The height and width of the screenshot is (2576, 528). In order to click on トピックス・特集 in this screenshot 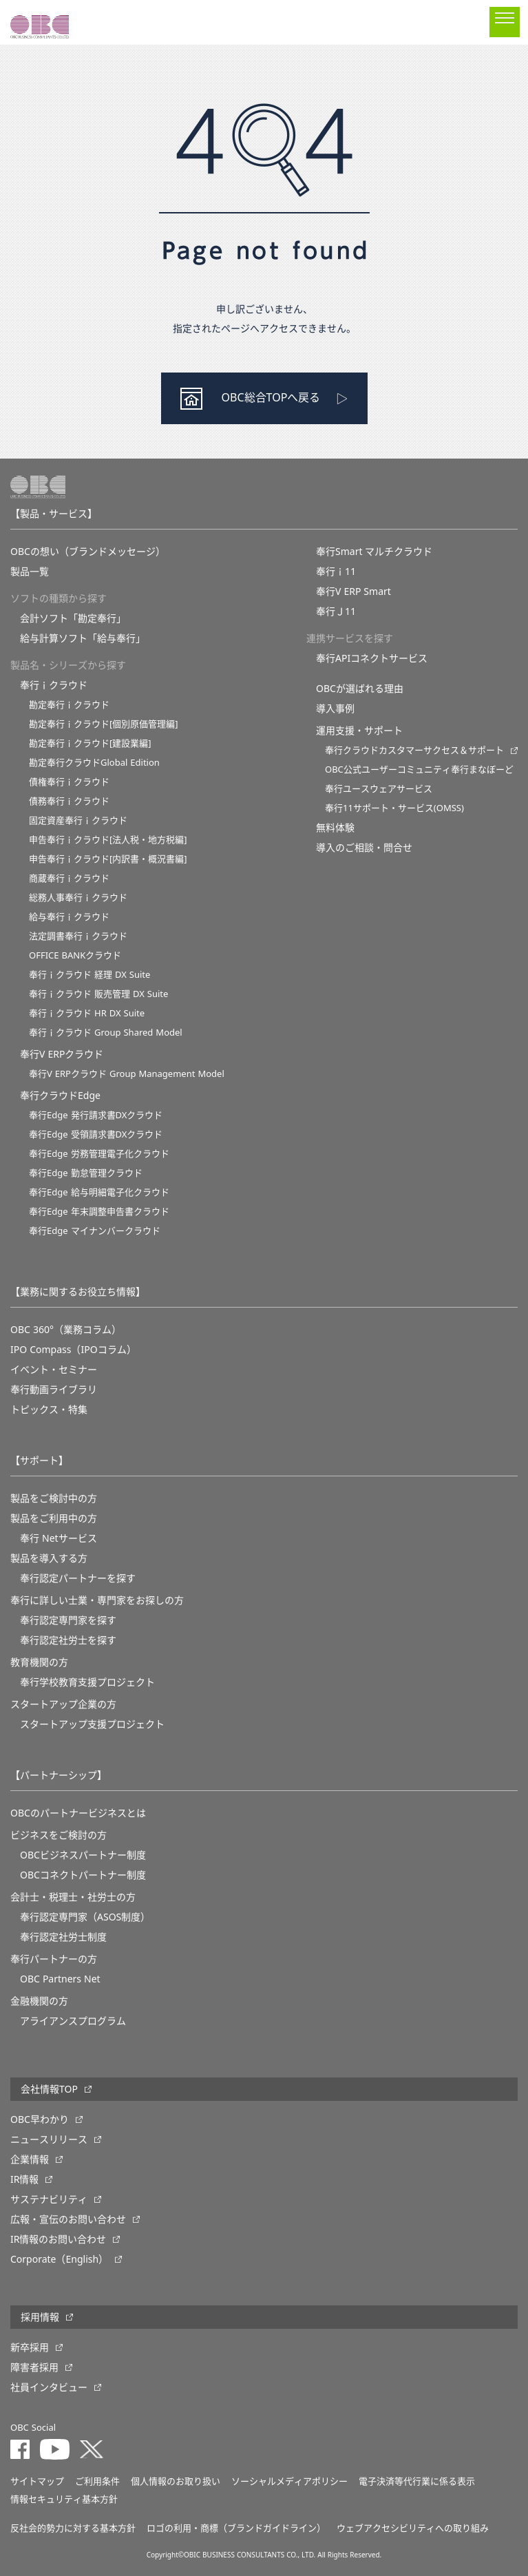, I will do `click(48, 1409)`.